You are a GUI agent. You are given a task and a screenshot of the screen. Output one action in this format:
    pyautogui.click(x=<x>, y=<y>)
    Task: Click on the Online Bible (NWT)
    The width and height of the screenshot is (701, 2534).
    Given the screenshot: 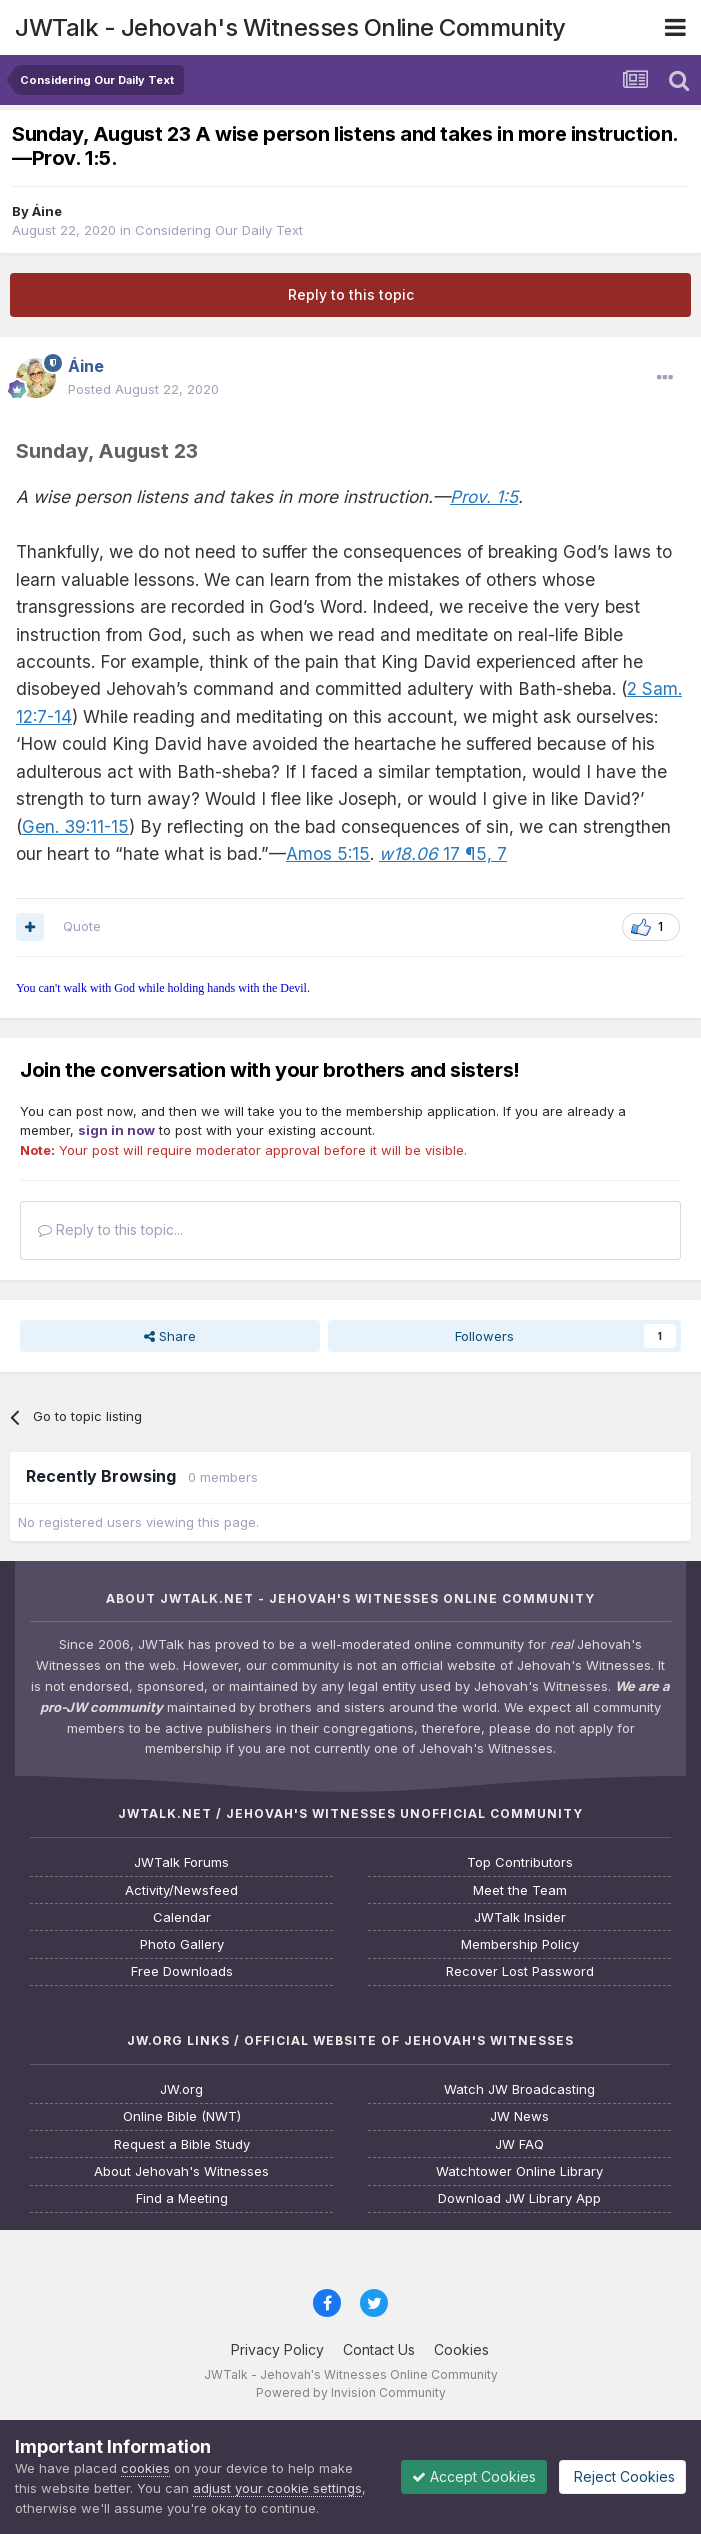 What is the action you would take?
    pyautogui.click(x=182, y=2116)
    